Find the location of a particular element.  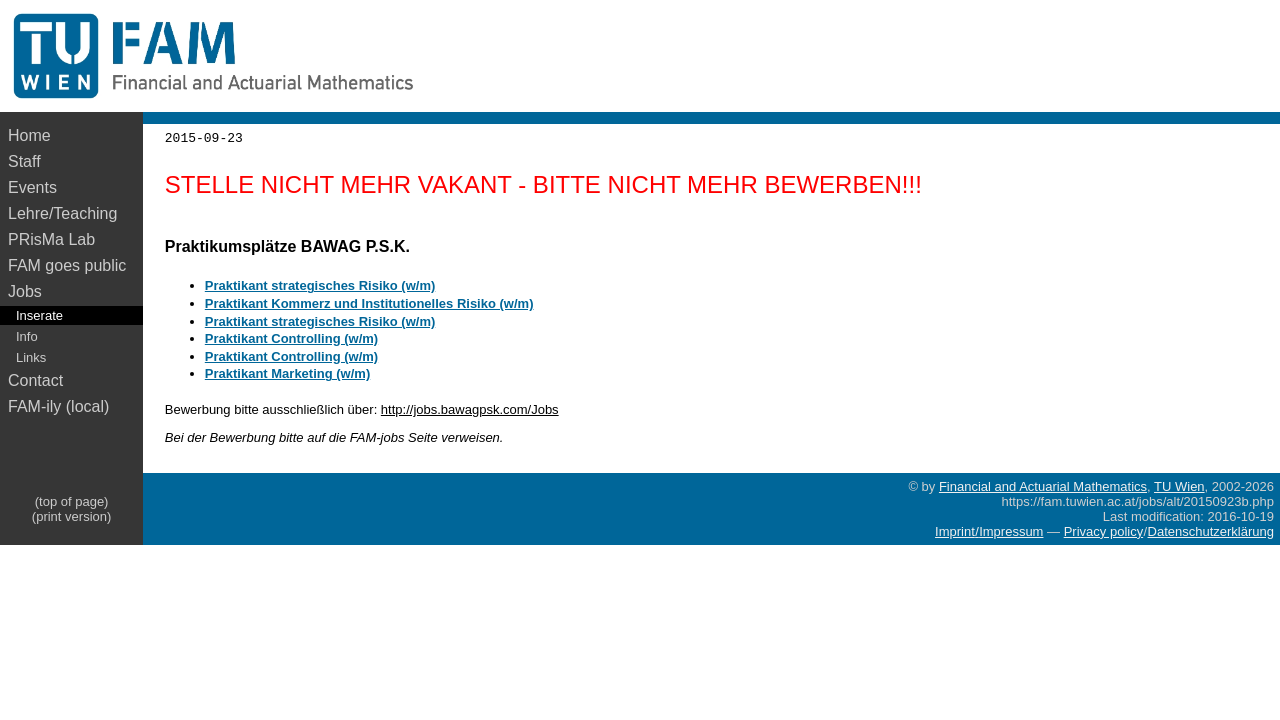

Praktikant Marketing (w/m) is located at coordinates (287, 373).